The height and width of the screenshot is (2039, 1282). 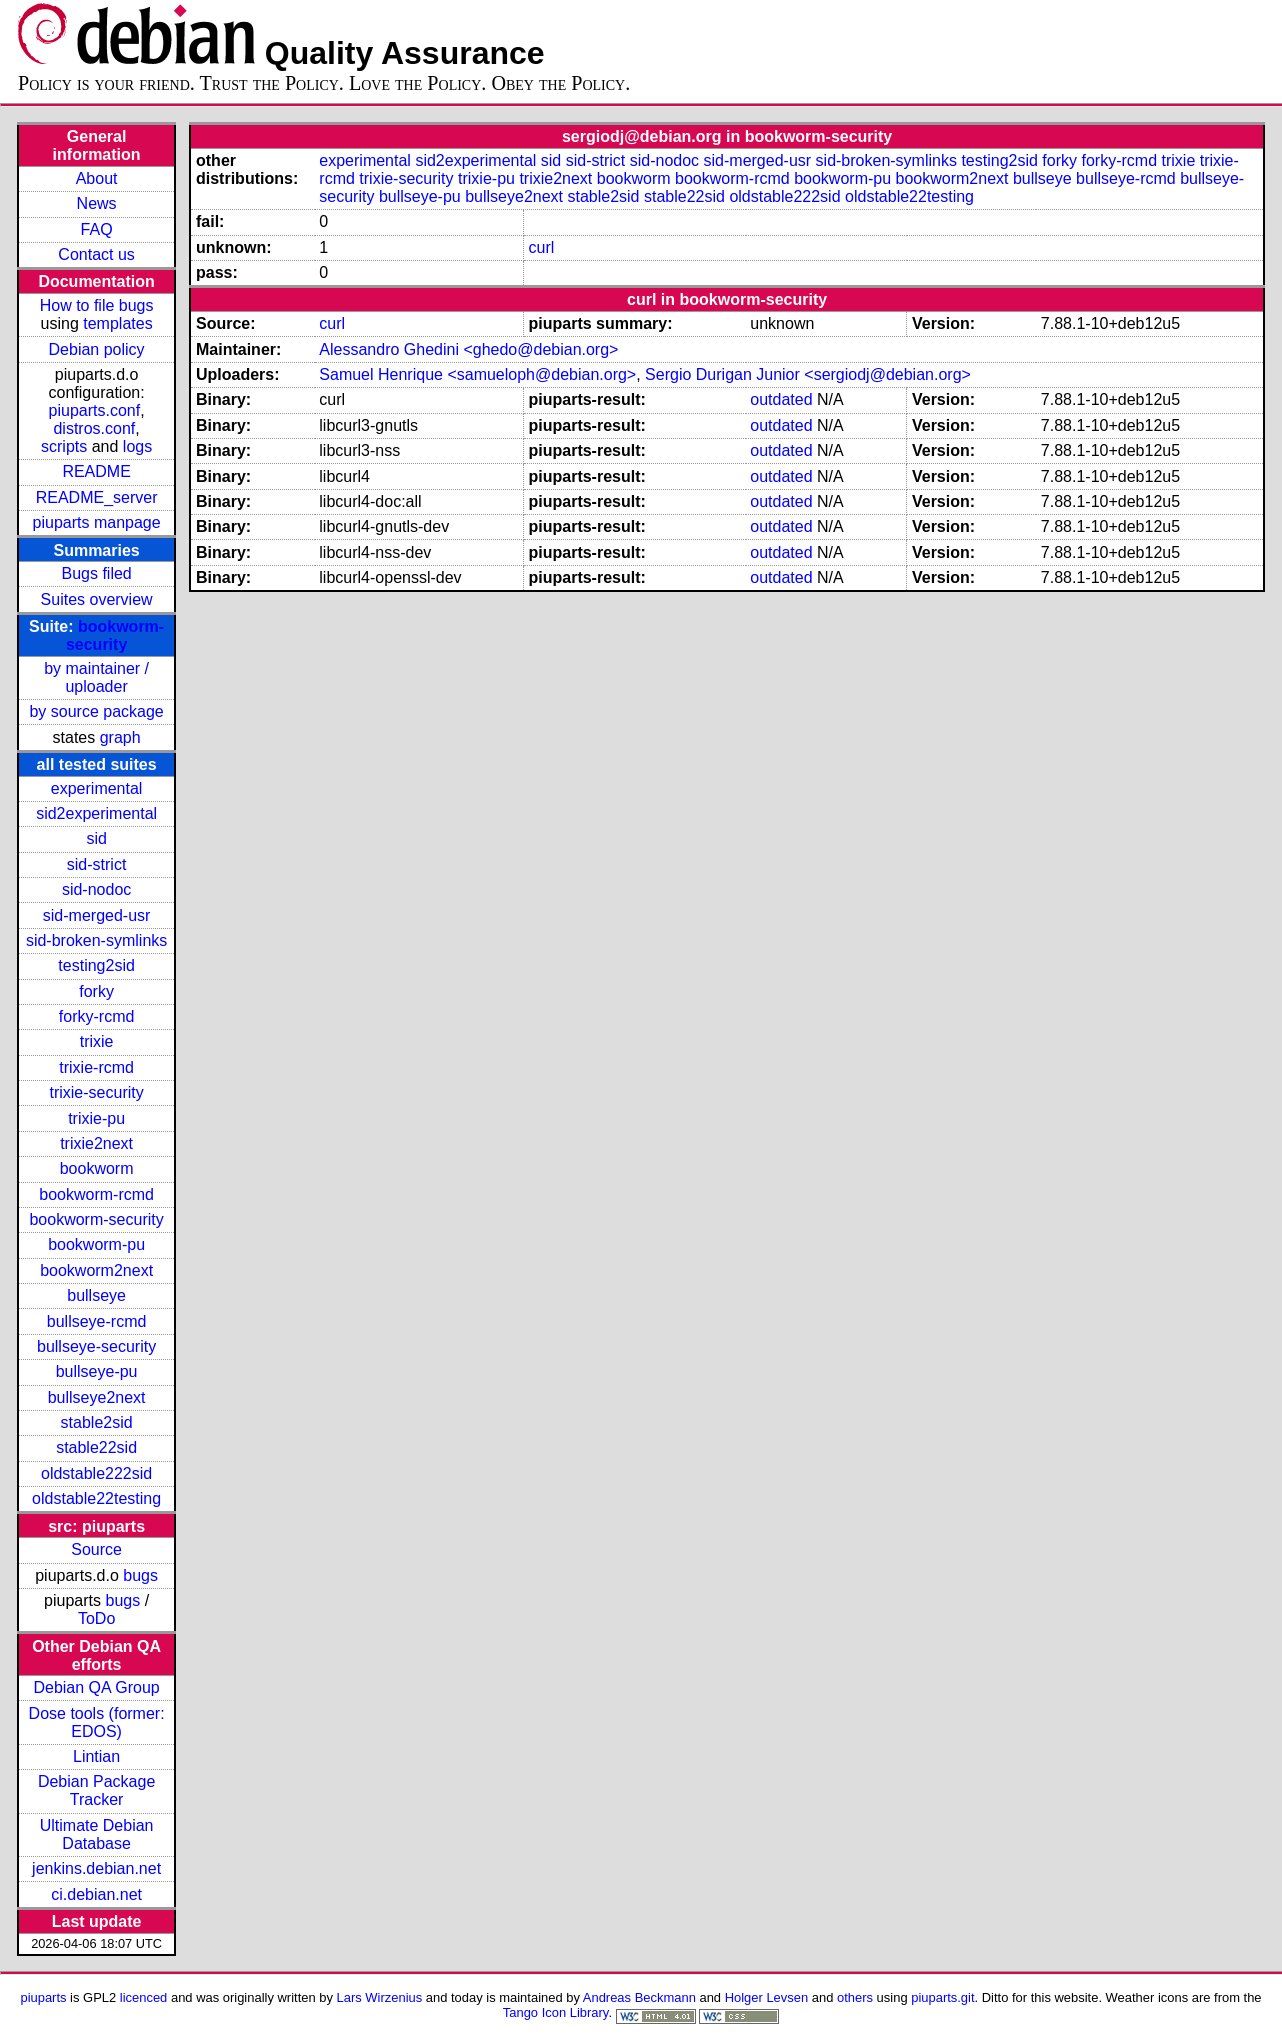 What do you see at coordinates (97, 203) in the screenshot?
I see `News` at bounding box center [97, 203].